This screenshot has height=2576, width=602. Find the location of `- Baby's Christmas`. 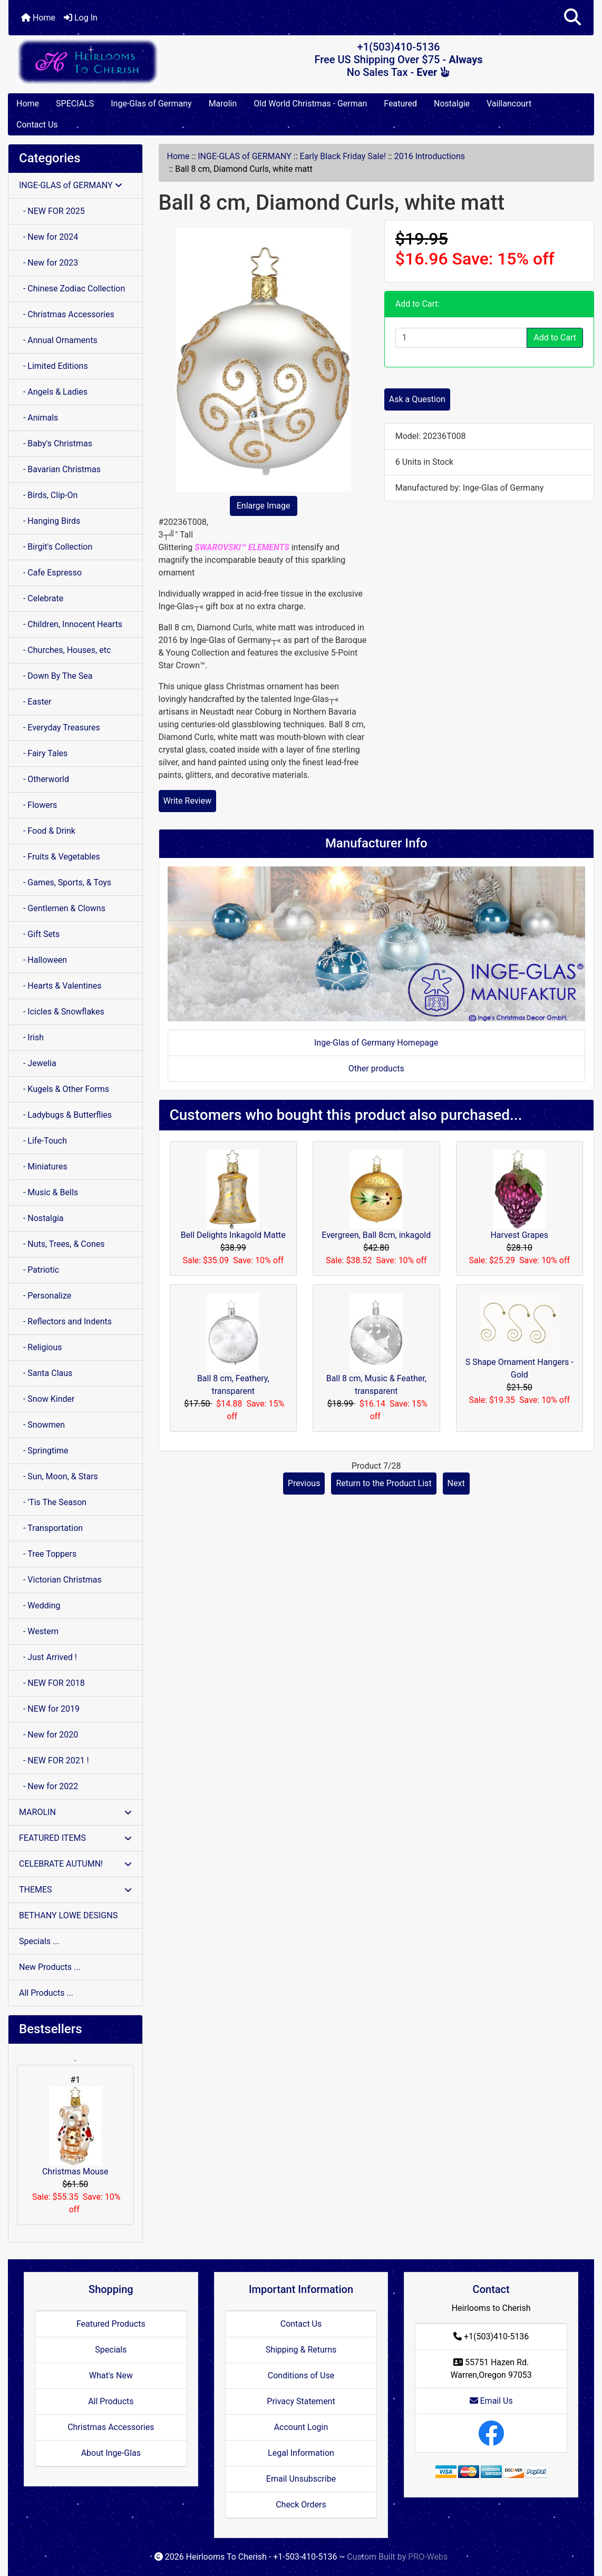

- Baby's Christmas is located at coordinates (55, 443).